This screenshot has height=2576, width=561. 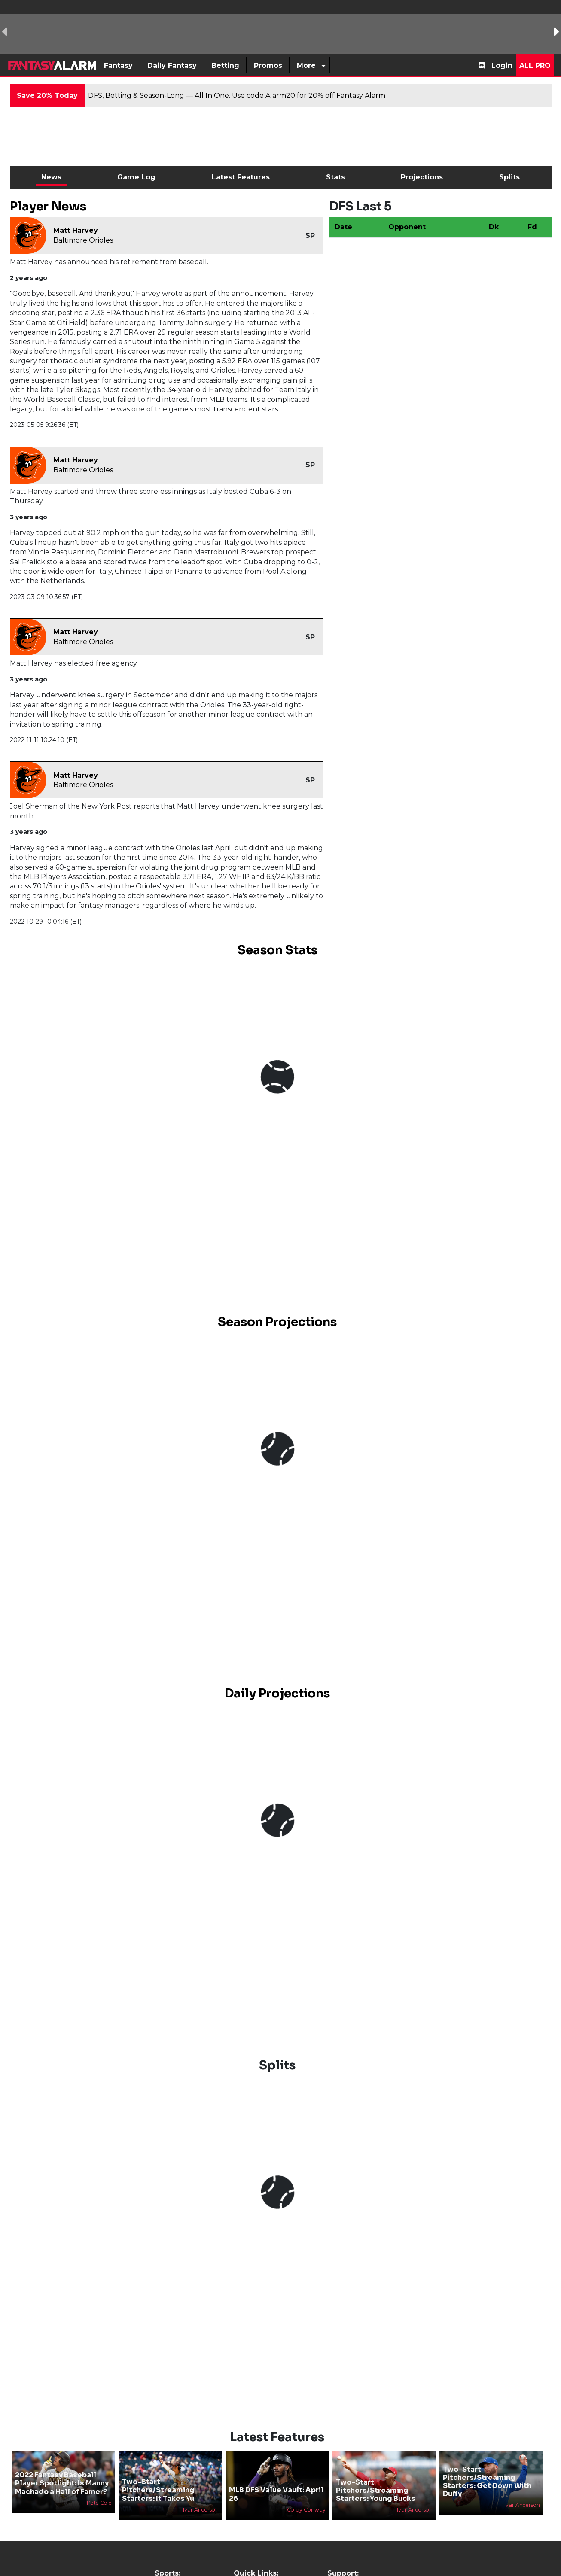 I want to click on Two-Start Pitchers/Streaming Starters: Get Down With Duffy, so click(x=487, y=2482).